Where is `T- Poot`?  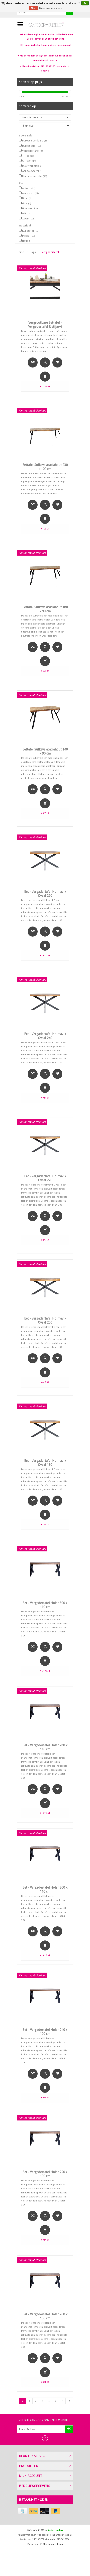 T- Poot is located at coordinates (28, 156).